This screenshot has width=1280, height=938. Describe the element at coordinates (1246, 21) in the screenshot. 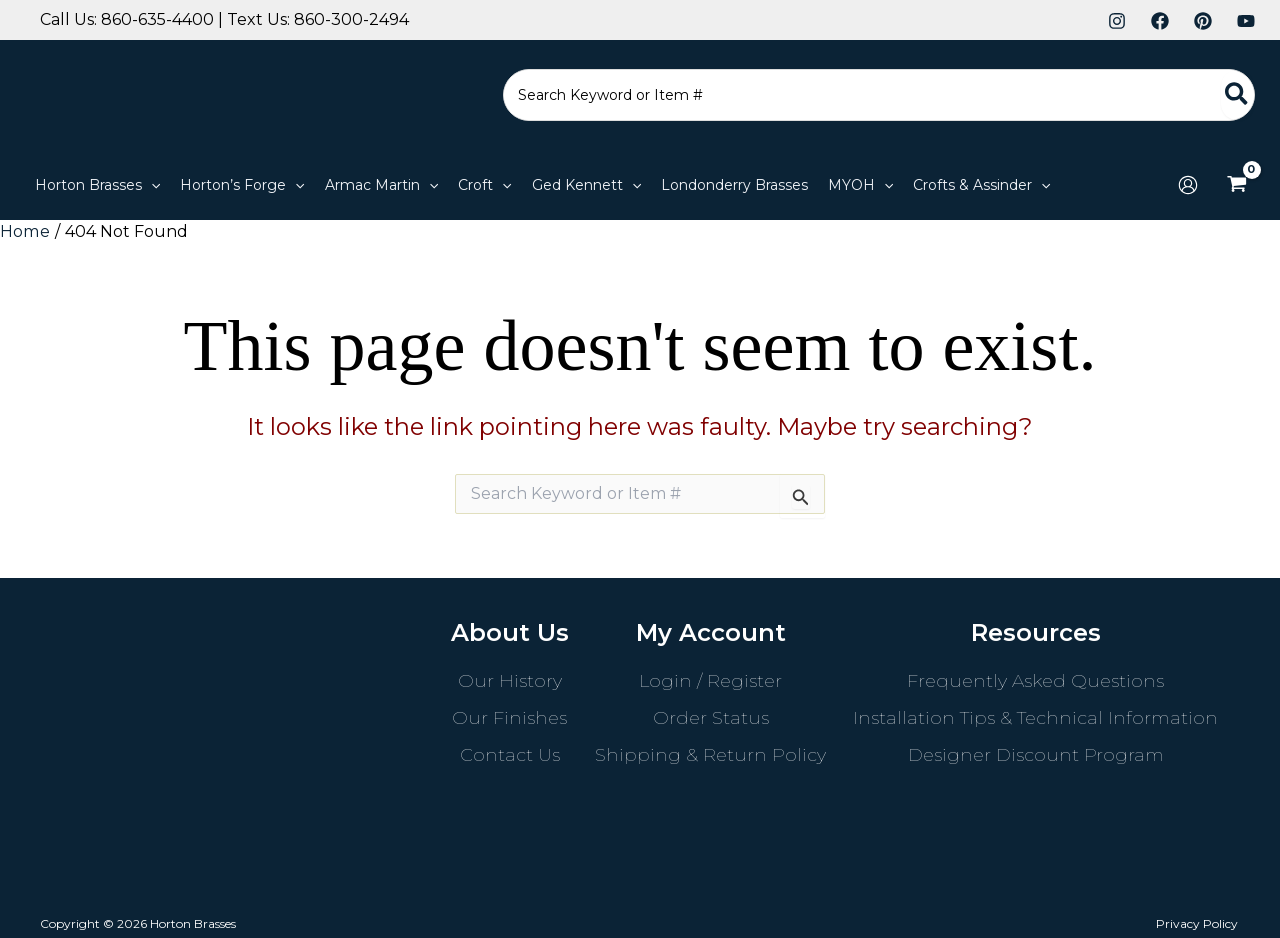

I see `[YouTube]` at that location.